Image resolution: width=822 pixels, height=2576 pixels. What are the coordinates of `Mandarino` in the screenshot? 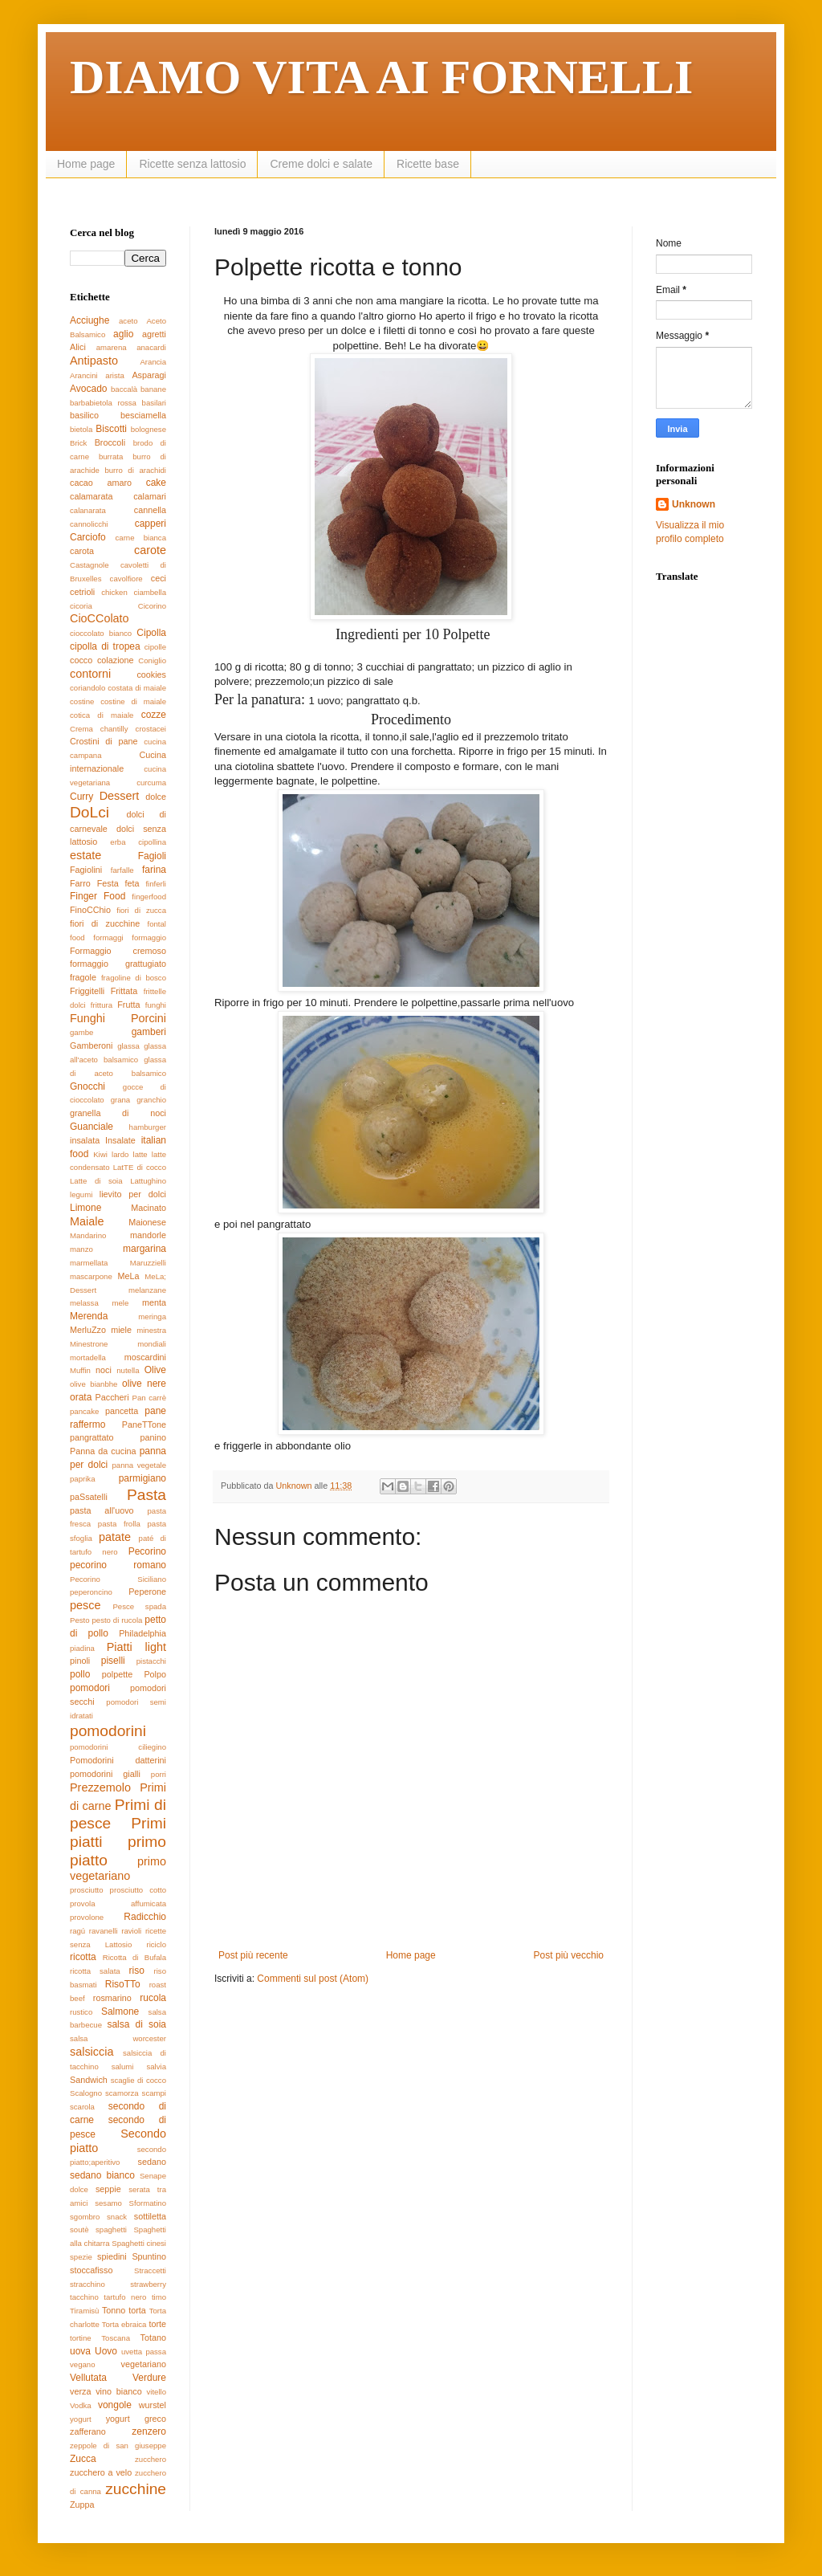 It's located at (88, 1235).